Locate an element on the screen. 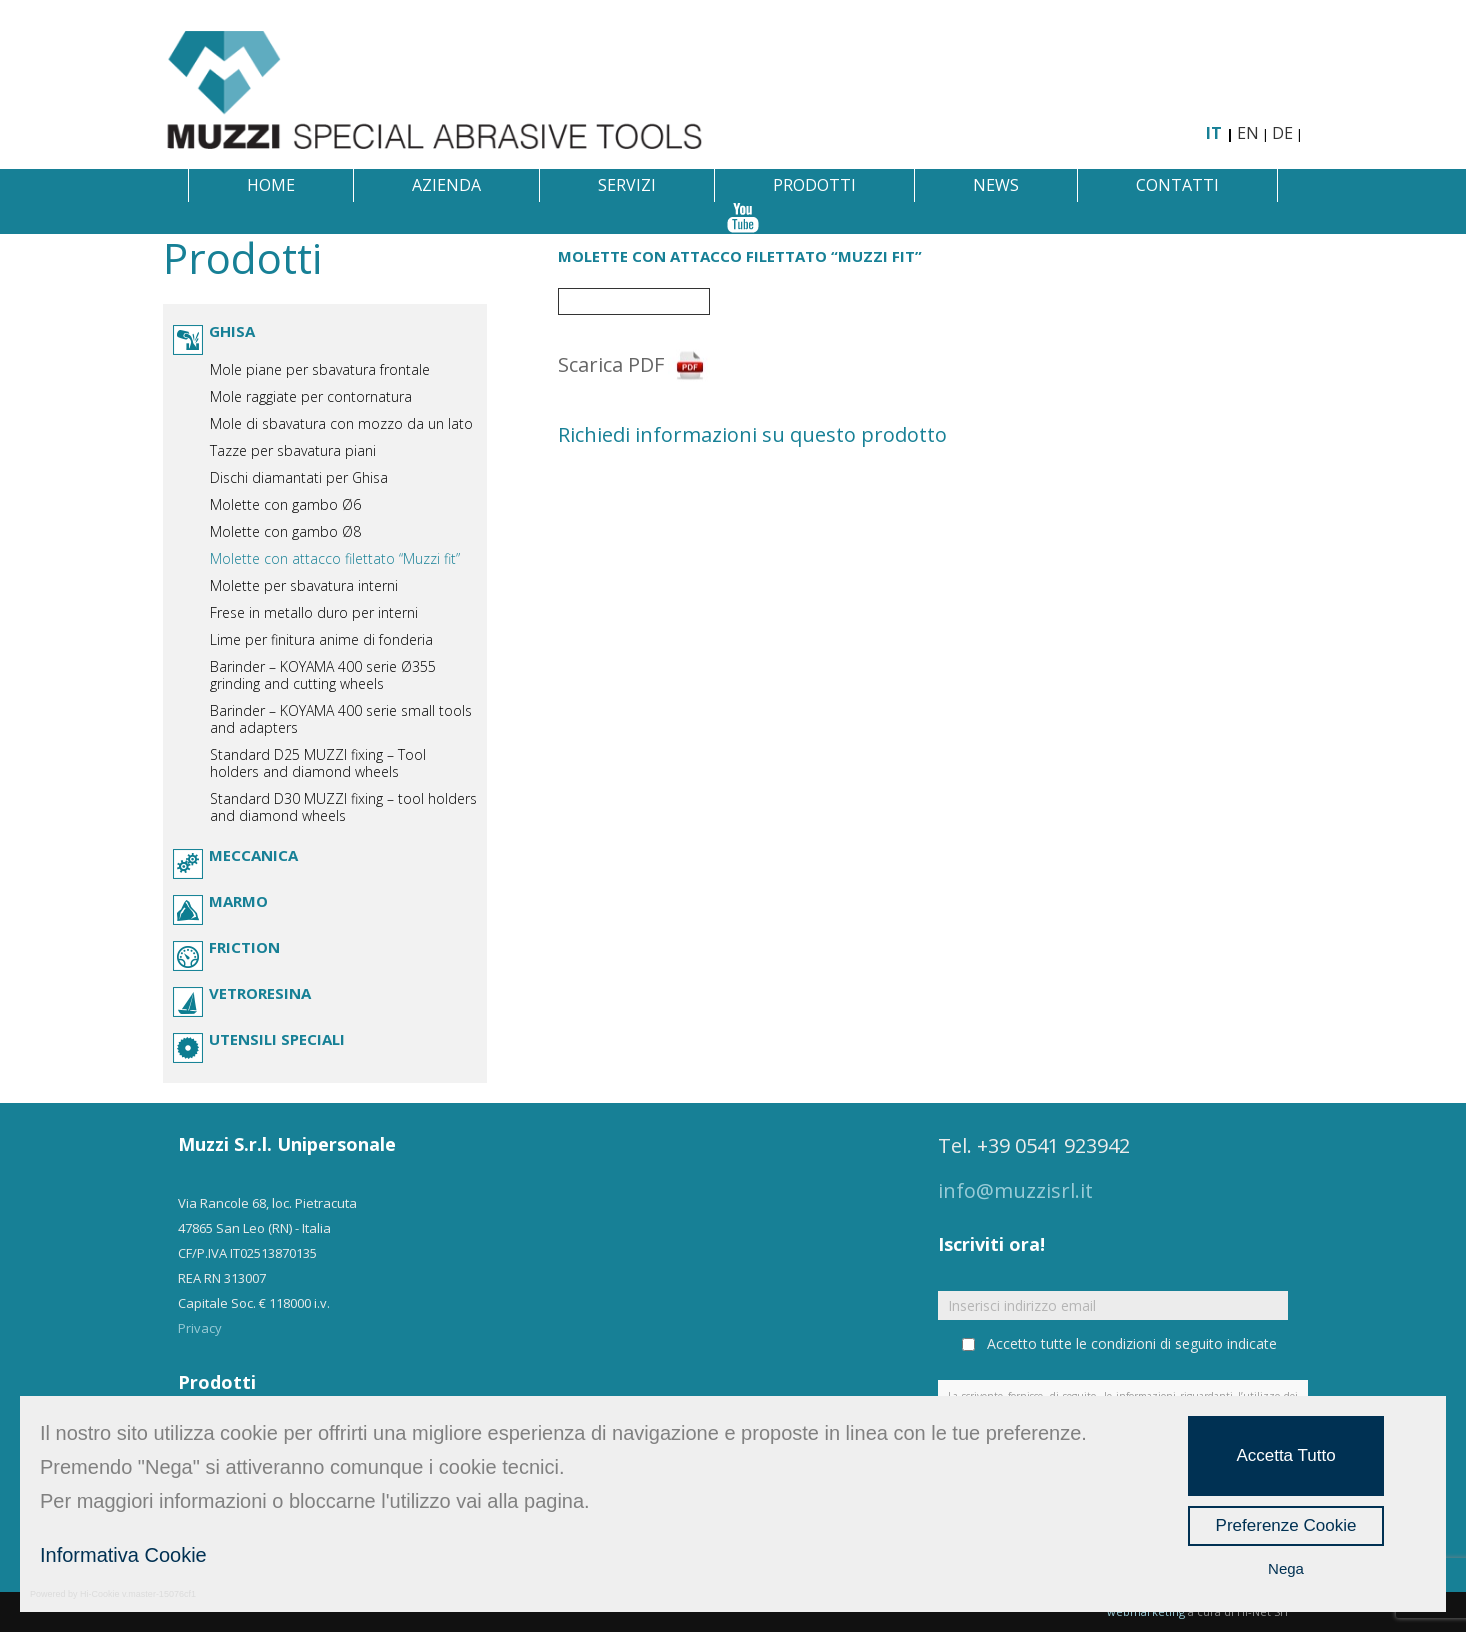 Image resolution: width=1466 pixels, height=1632 pixels. Prodotti is located at coordinates (814, 185).